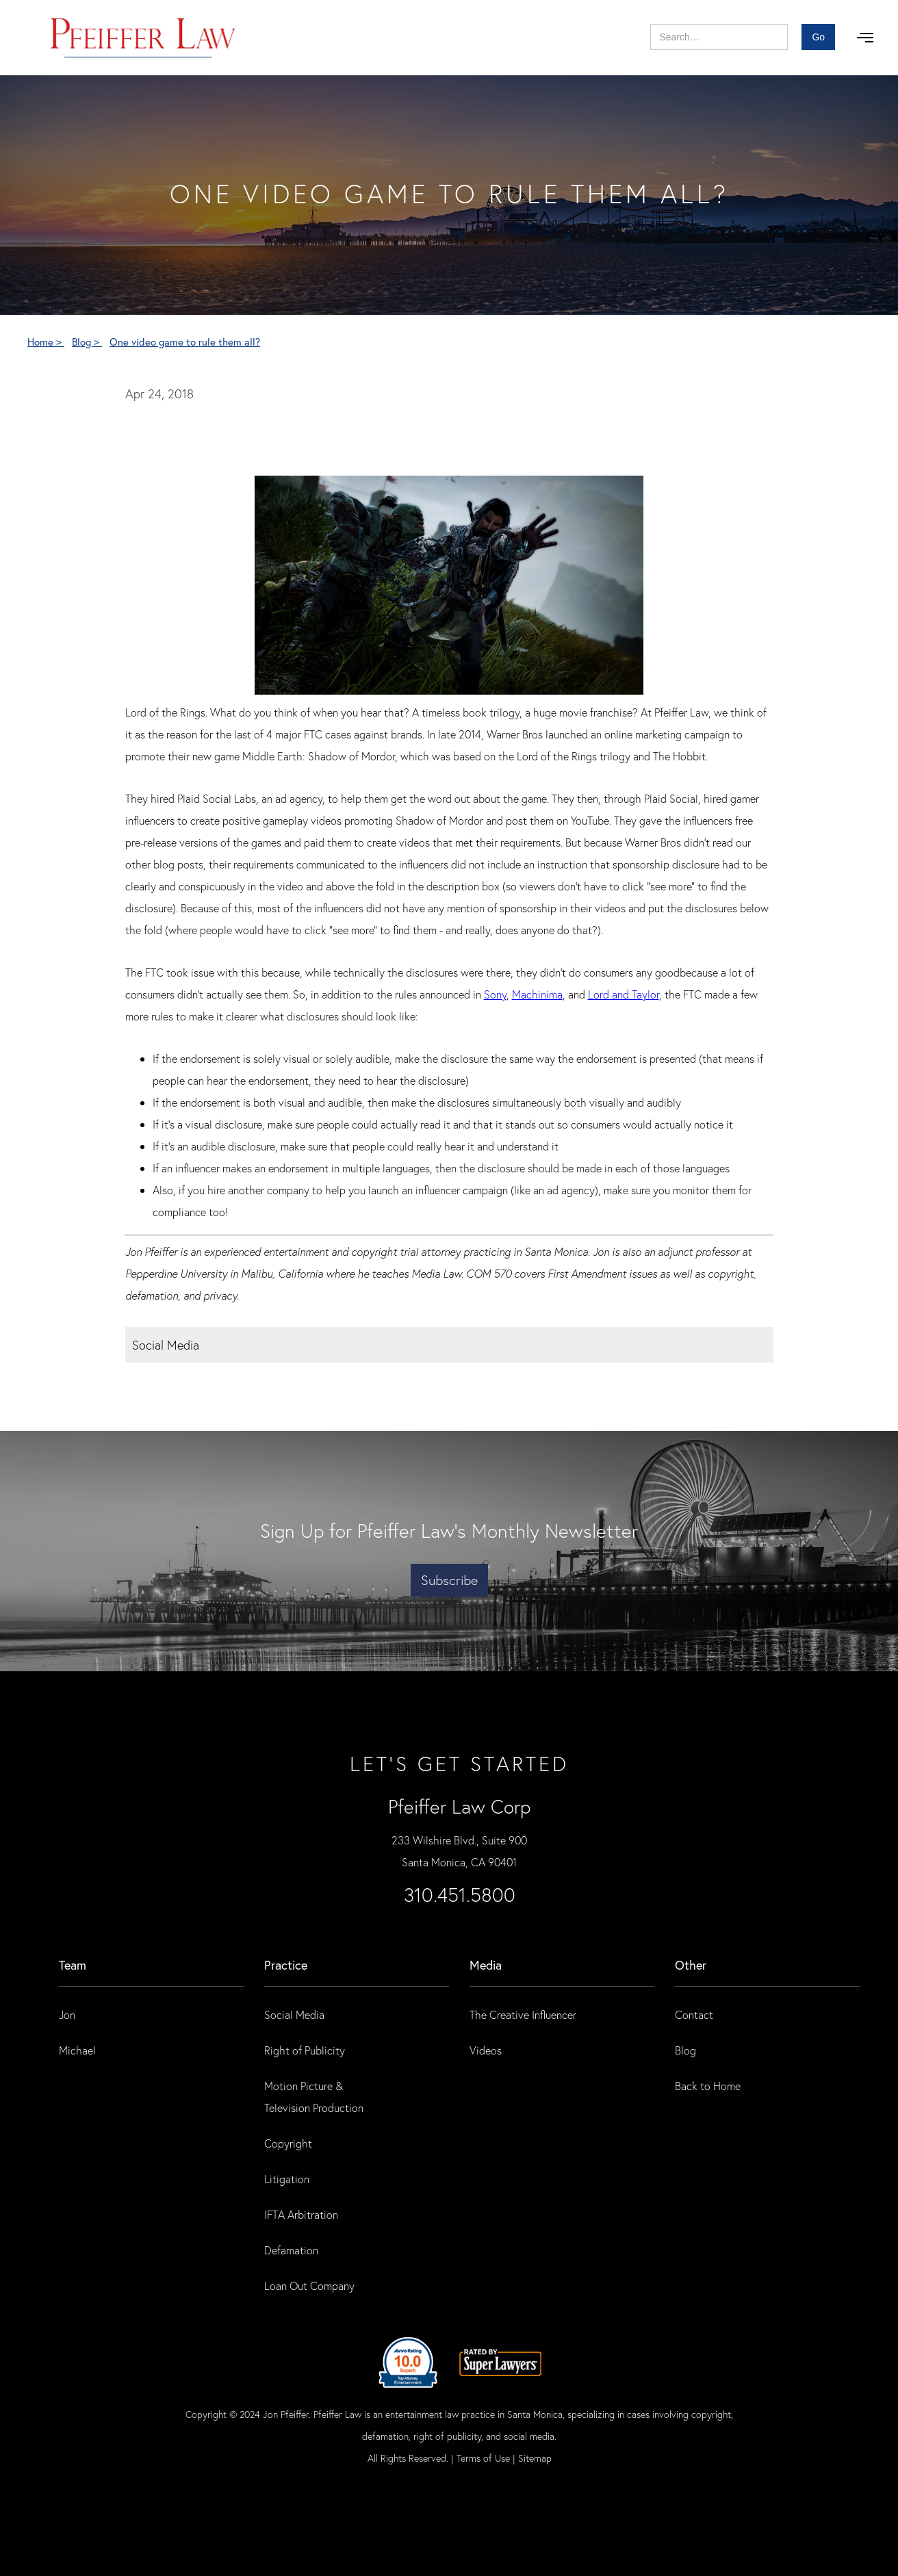  I want to click on Motion Picture & Television Production, so click(313, 2096).